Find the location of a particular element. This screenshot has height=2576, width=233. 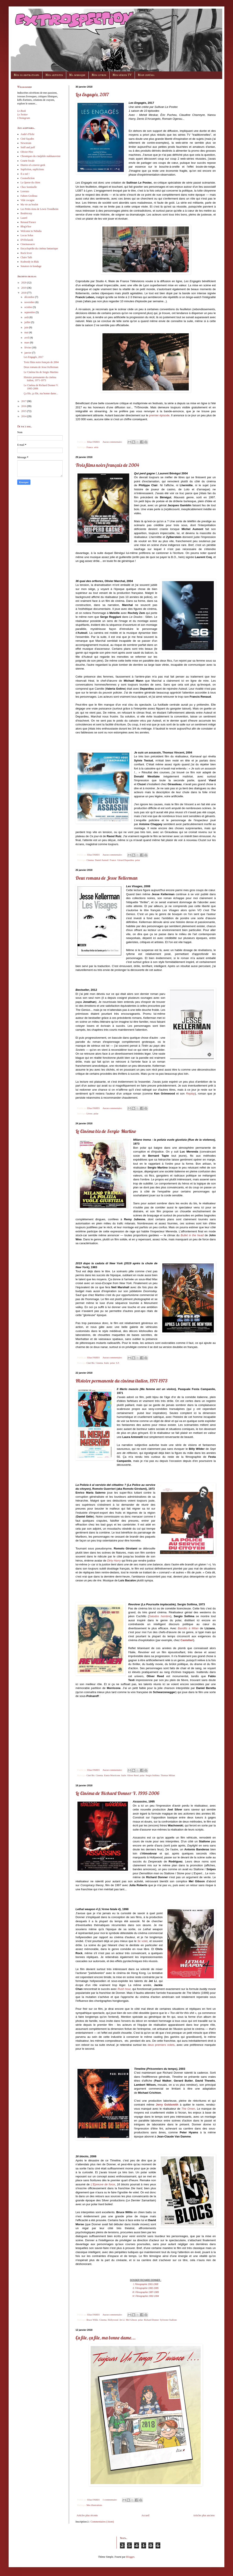

décembre is located at coordinates (29, 297).